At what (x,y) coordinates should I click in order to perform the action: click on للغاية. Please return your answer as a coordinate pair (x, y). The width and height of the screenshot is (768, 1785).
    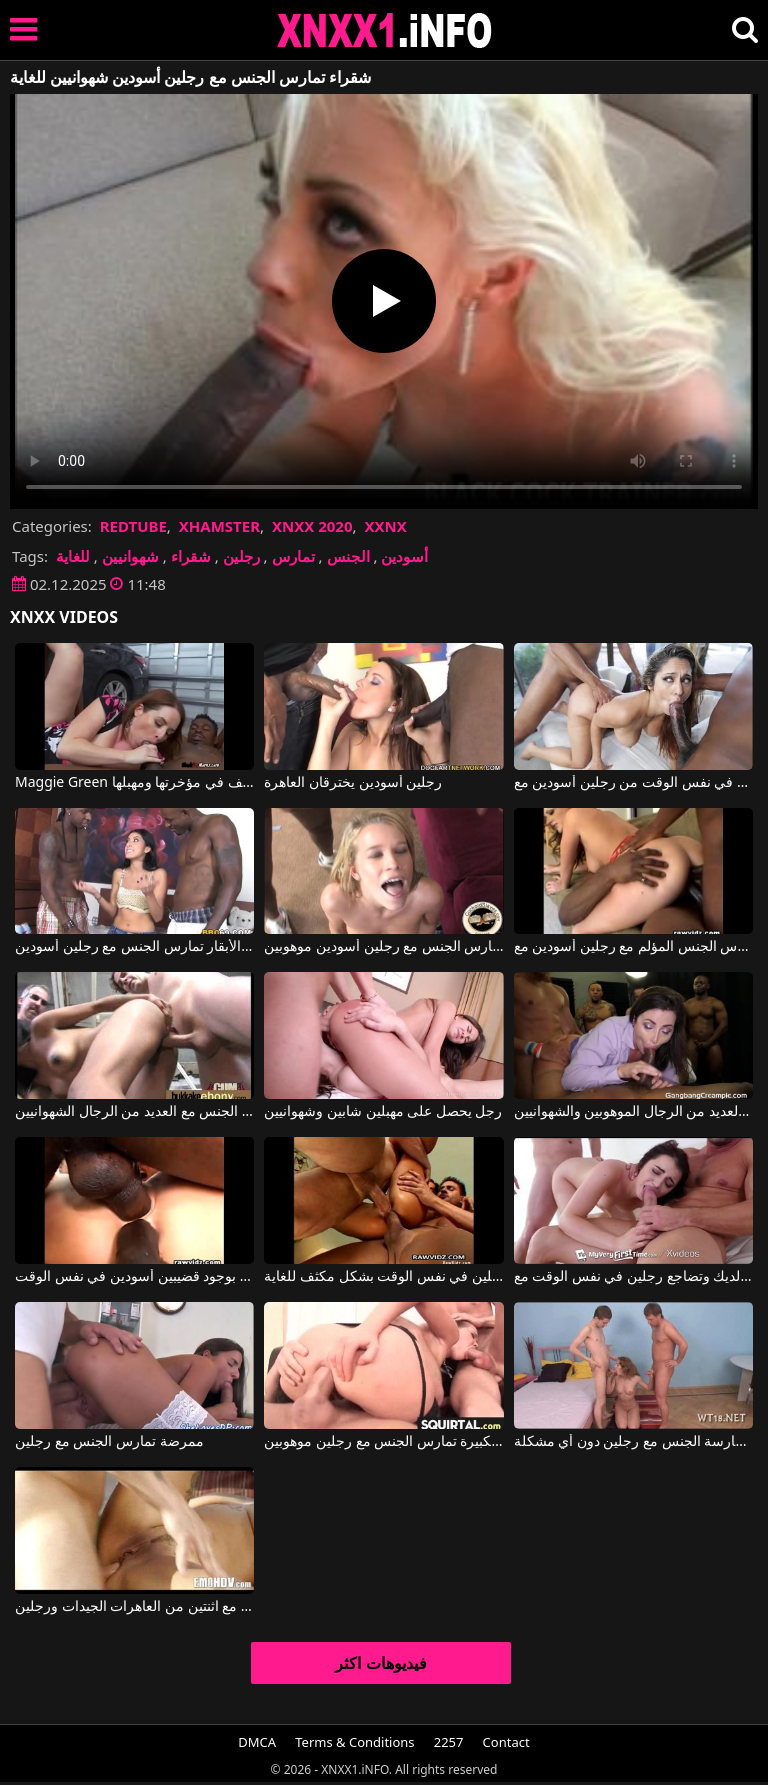
    Looking at the image, I should click on (73, 556).